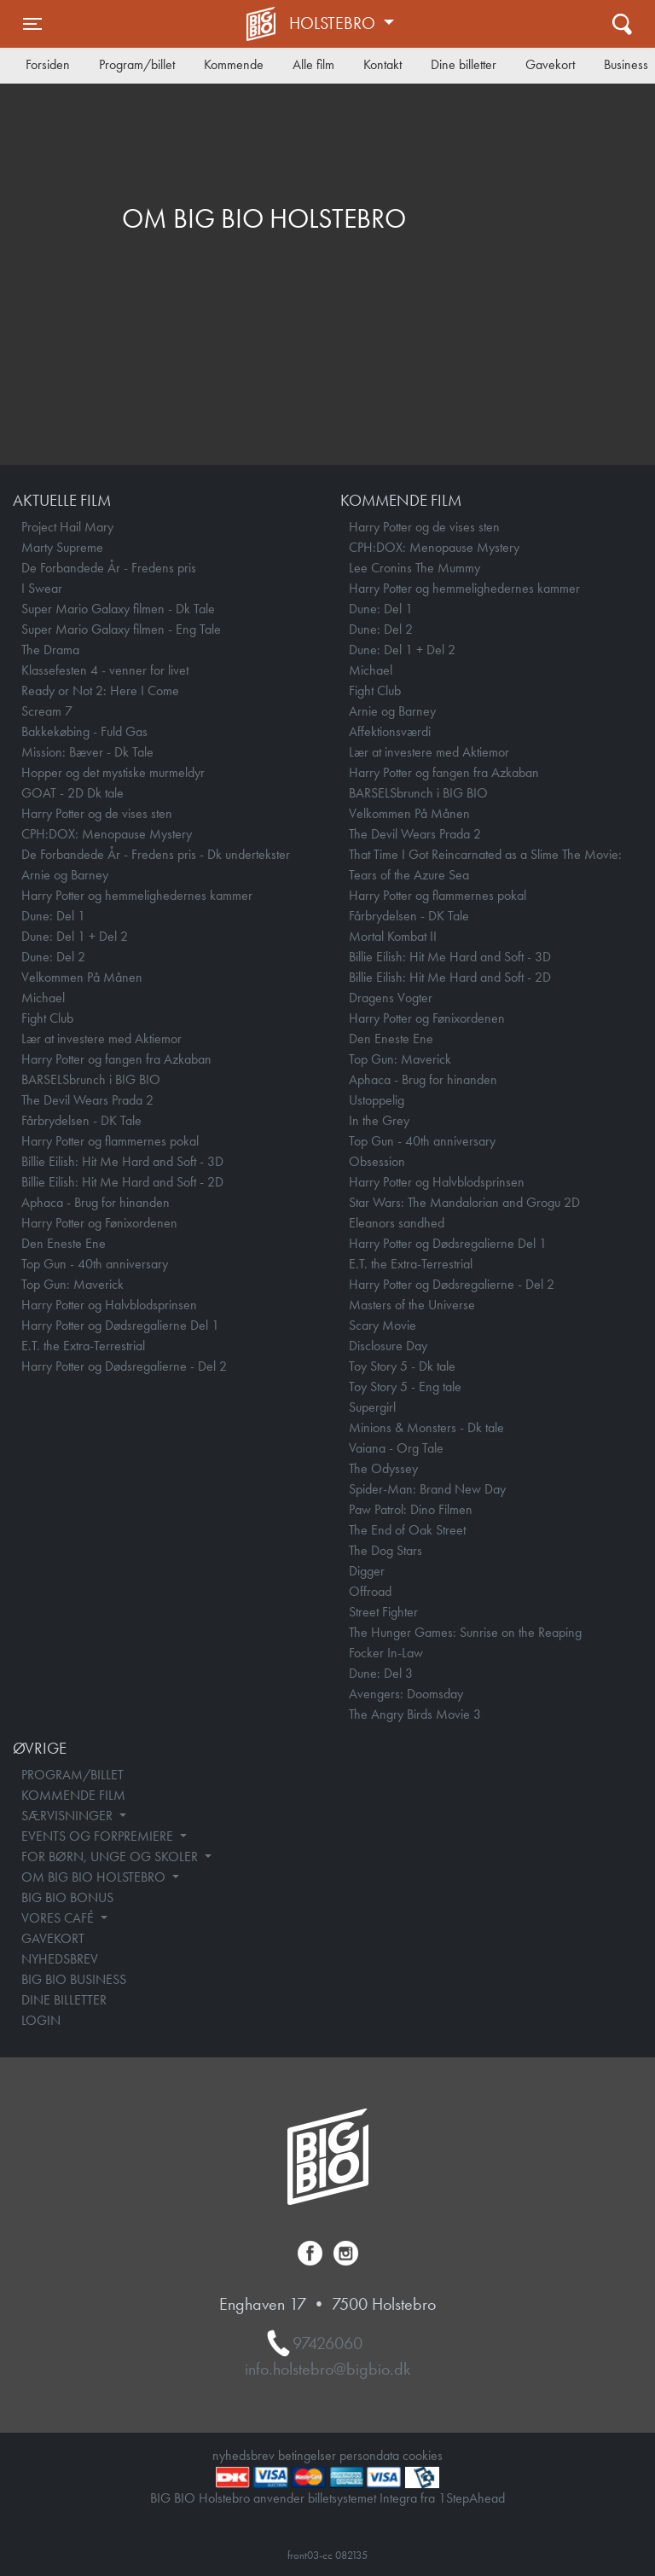 Image resolution: width=655 pixels, height=2576 pixels. Describe the element at coordinates (379, 1120) in the screenshot. I see `In the Grey` at that location.